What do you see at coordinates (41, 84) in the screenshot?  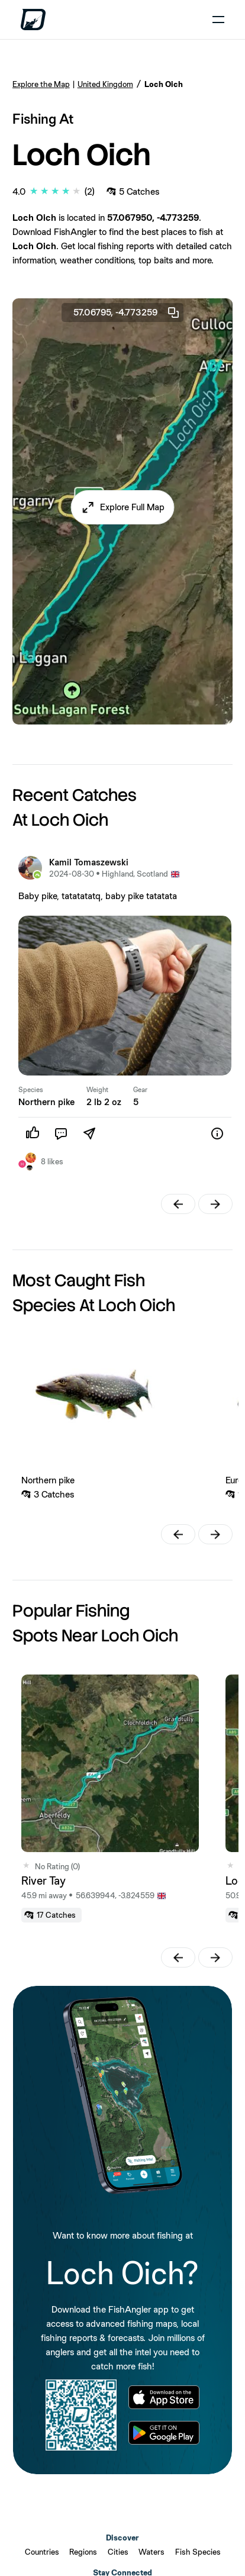 I see `Explore the Map` at bounding box center [41, 84].